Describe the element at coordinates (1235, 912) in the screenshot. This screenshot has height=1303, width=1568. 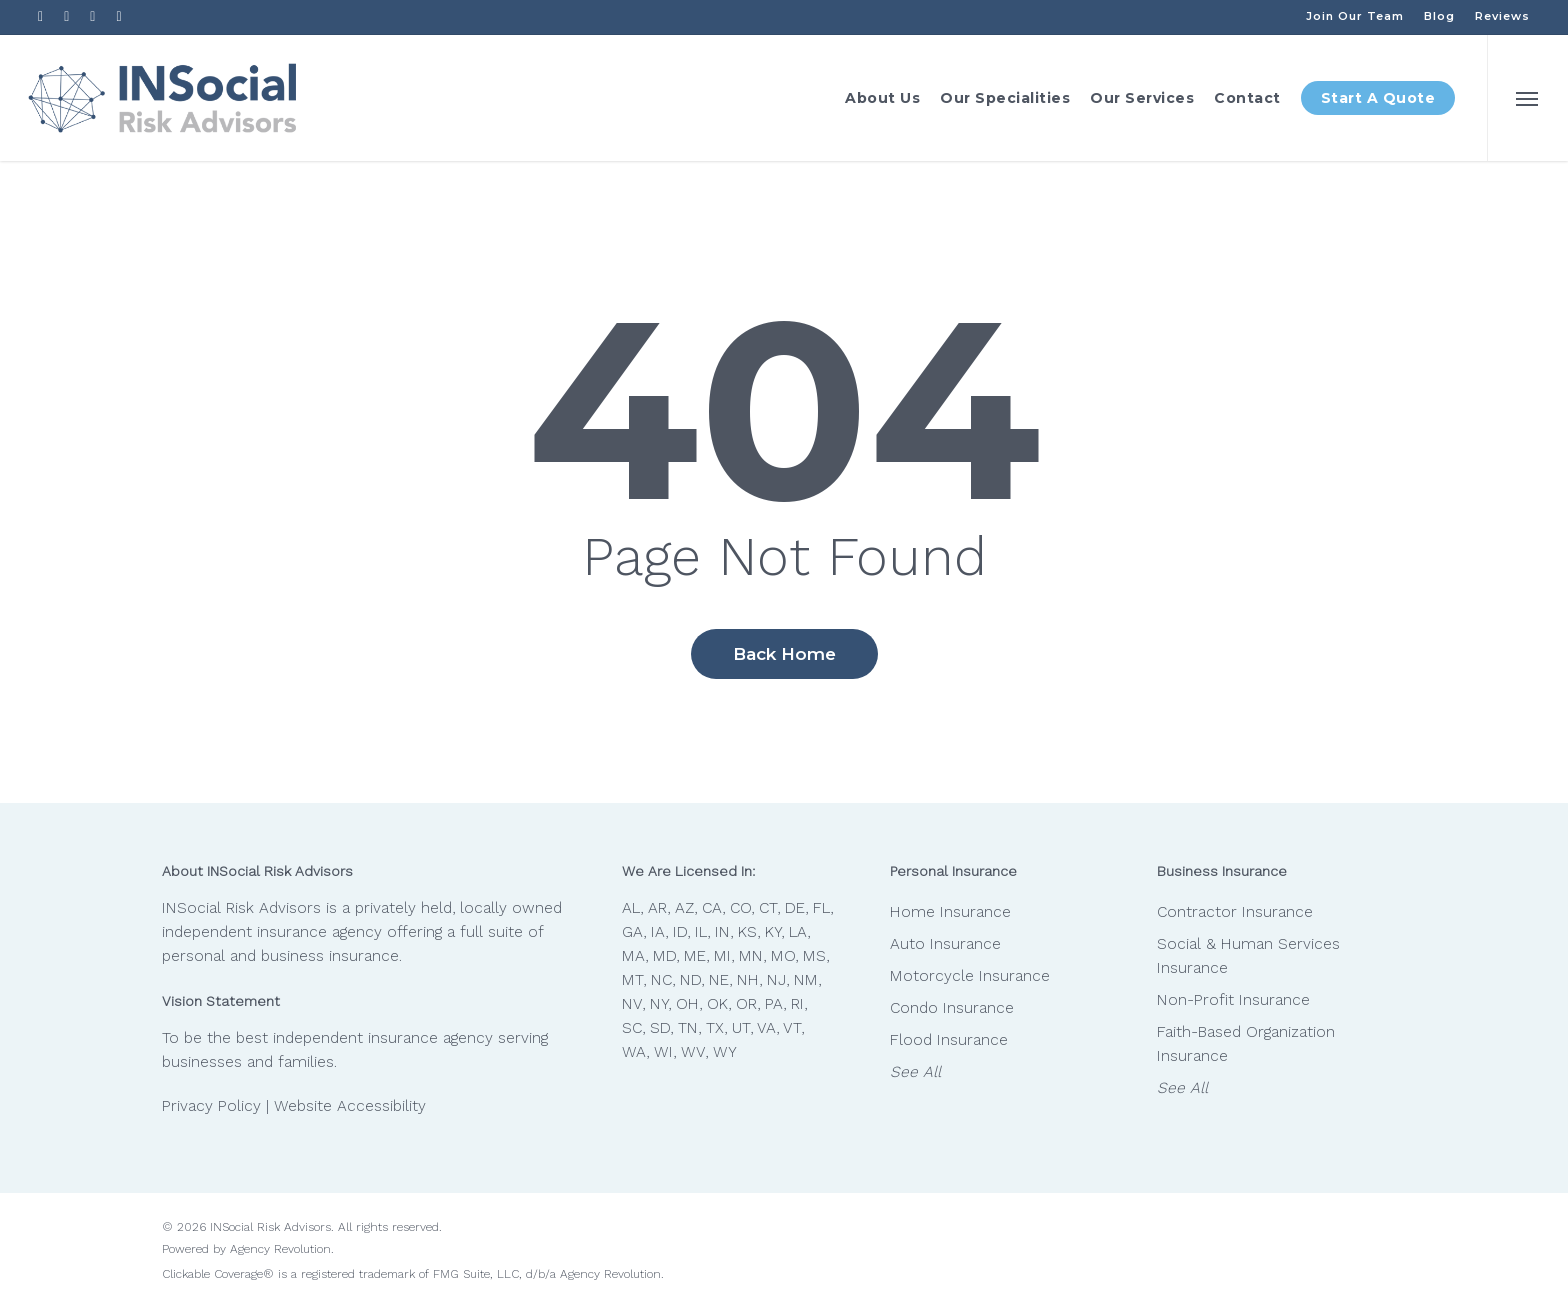
I see `Contractor Insurance [Contractor Insurance - Visit page Contractor Insurance]` at that location.